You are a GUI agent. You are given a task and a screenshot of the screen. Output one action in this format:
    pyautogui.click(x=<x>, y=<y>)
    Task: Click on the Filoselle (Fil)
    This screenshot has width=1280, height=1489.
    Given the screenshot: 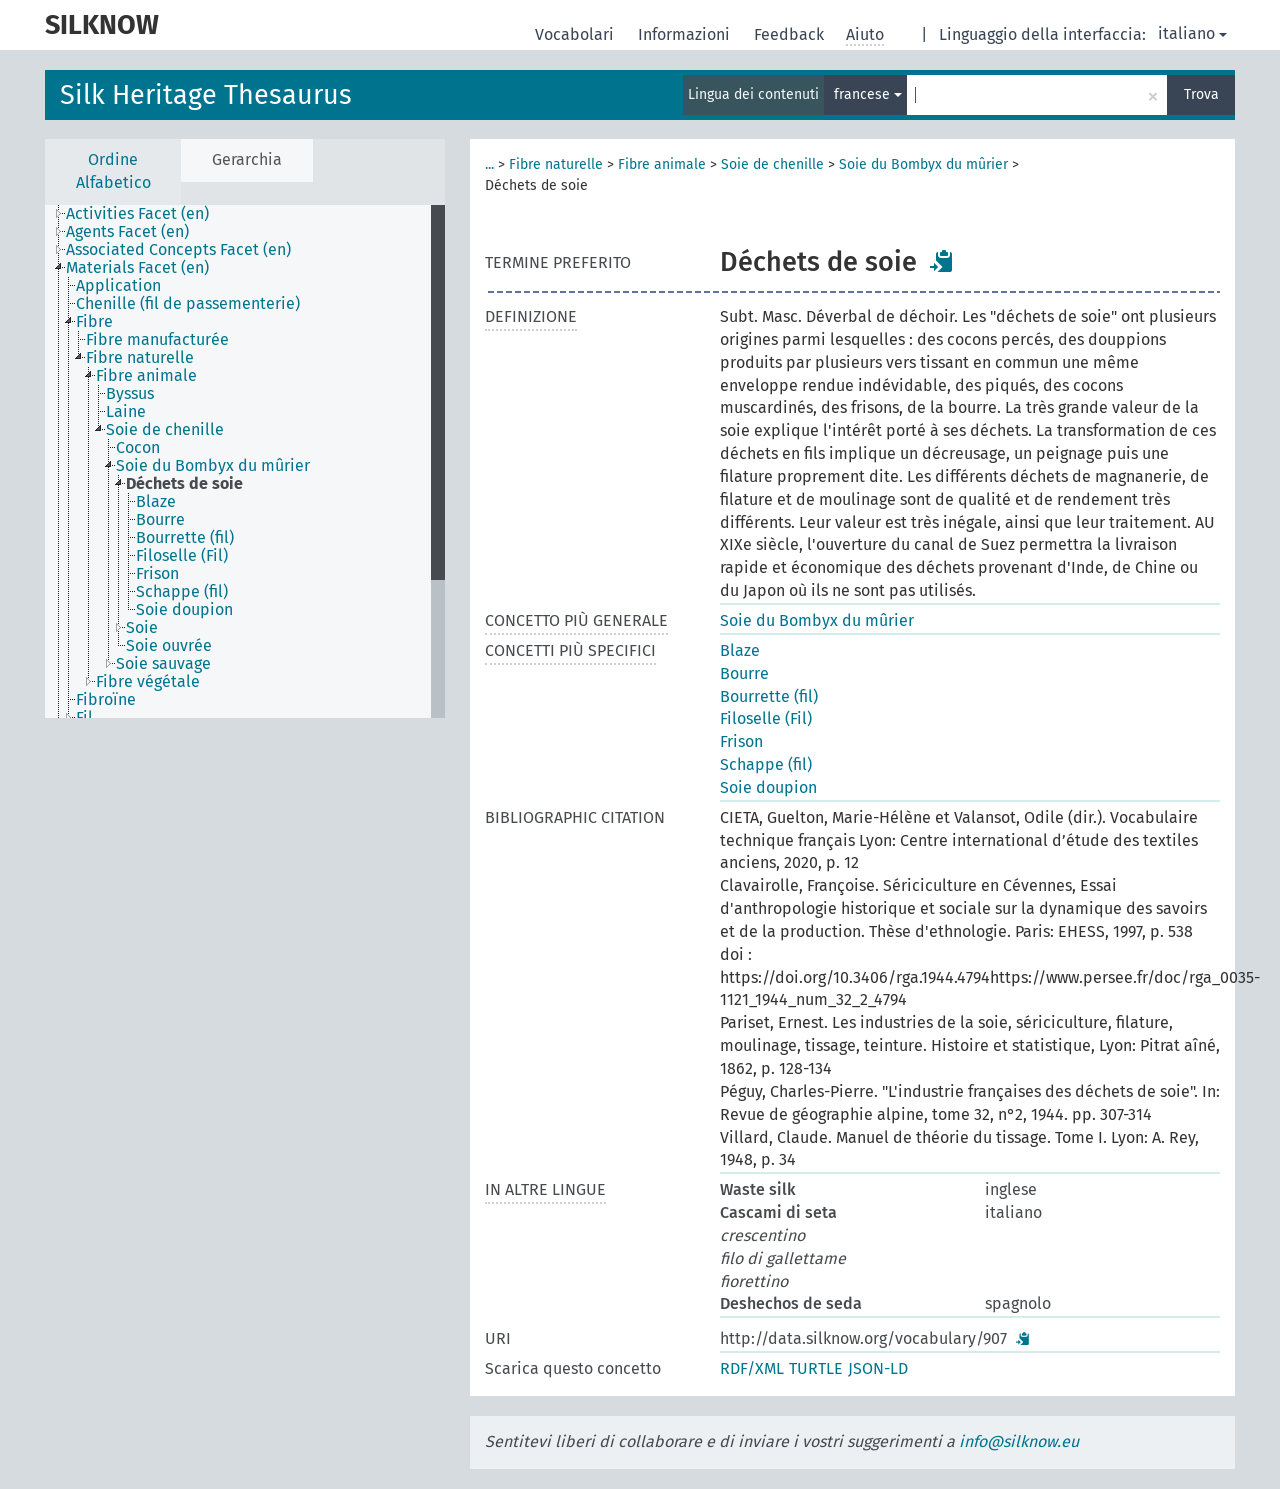 What is the action you would take?
    pyautogui.click(x=766, y=718)
    